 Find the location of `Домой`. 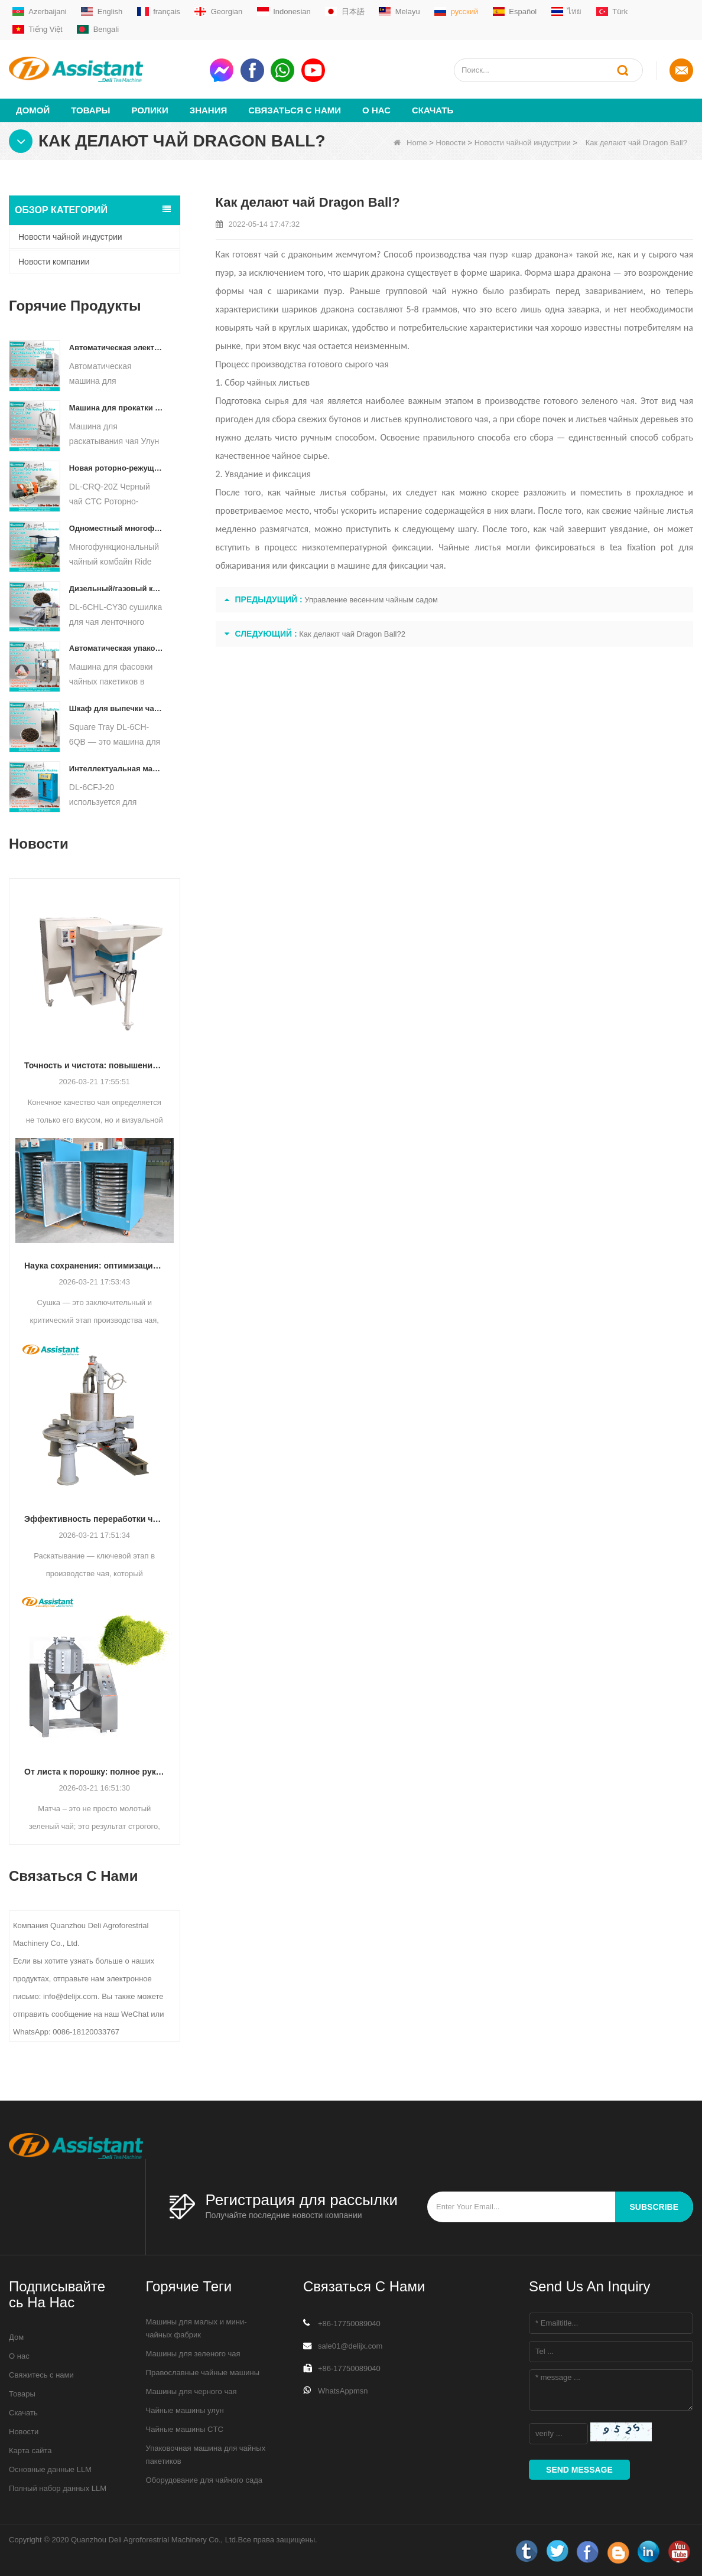

Домой is located at coordinates (33, 110).